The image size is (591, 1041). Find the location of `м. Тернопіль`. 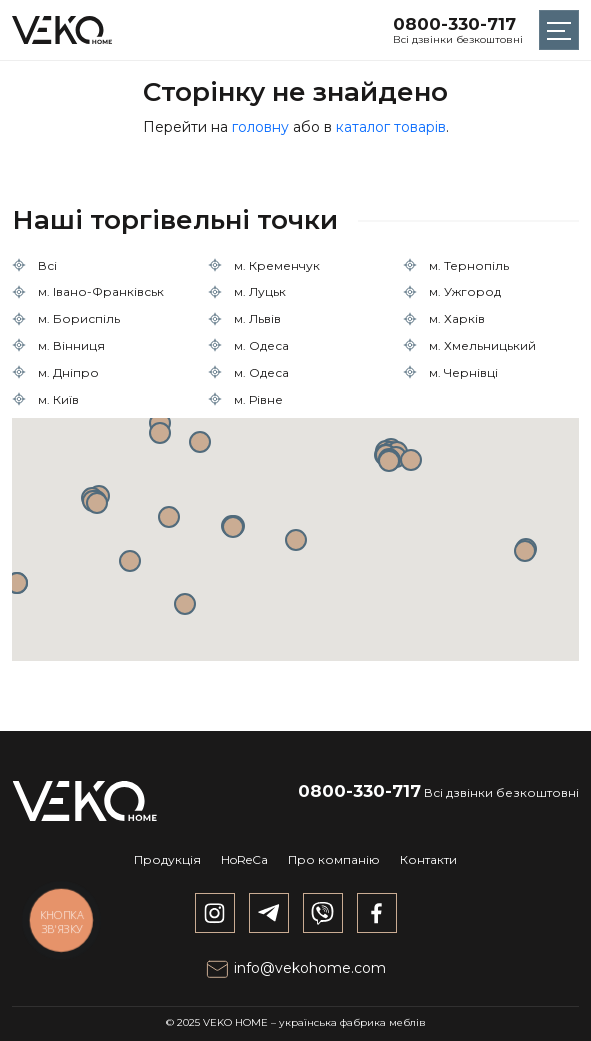

м. Тернопіль is located at coordinates (469, 265).